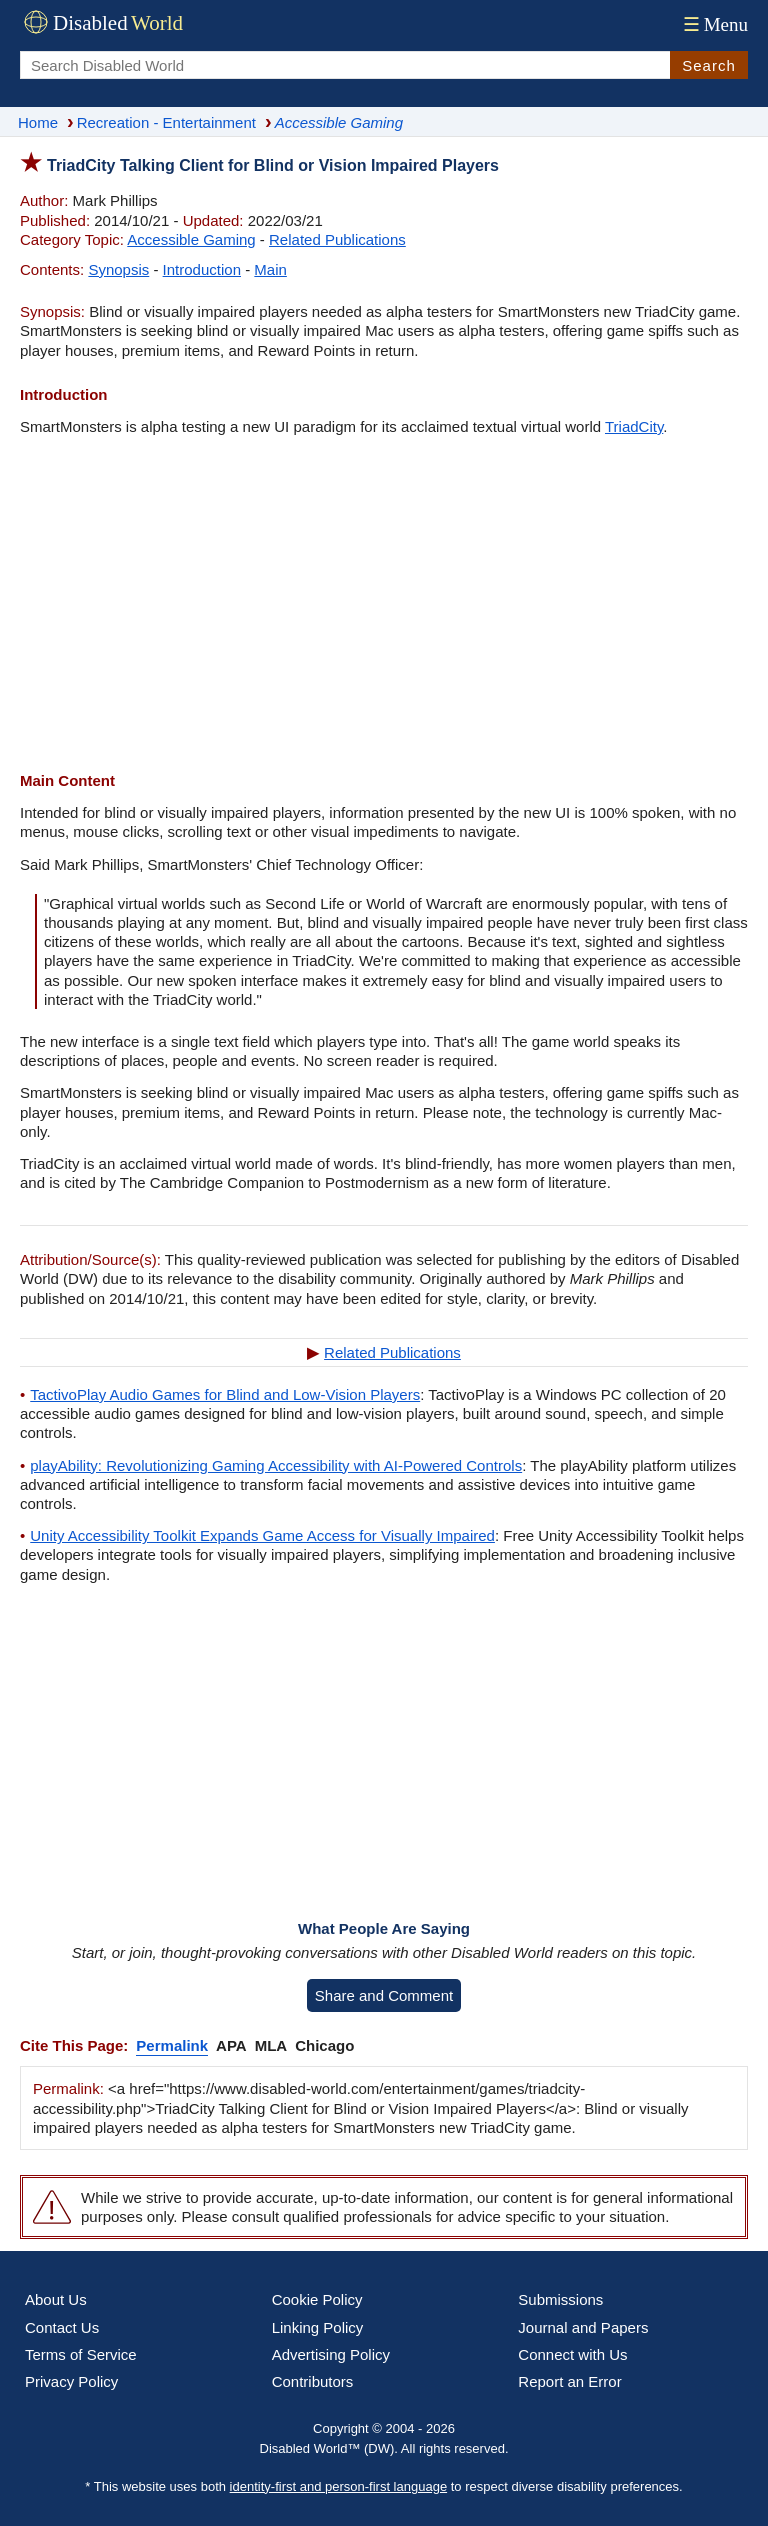 The image size is (768, 2526). Describe the element at coordinates (118, 269) in the screenshot. I see `Synopsis` at that location.